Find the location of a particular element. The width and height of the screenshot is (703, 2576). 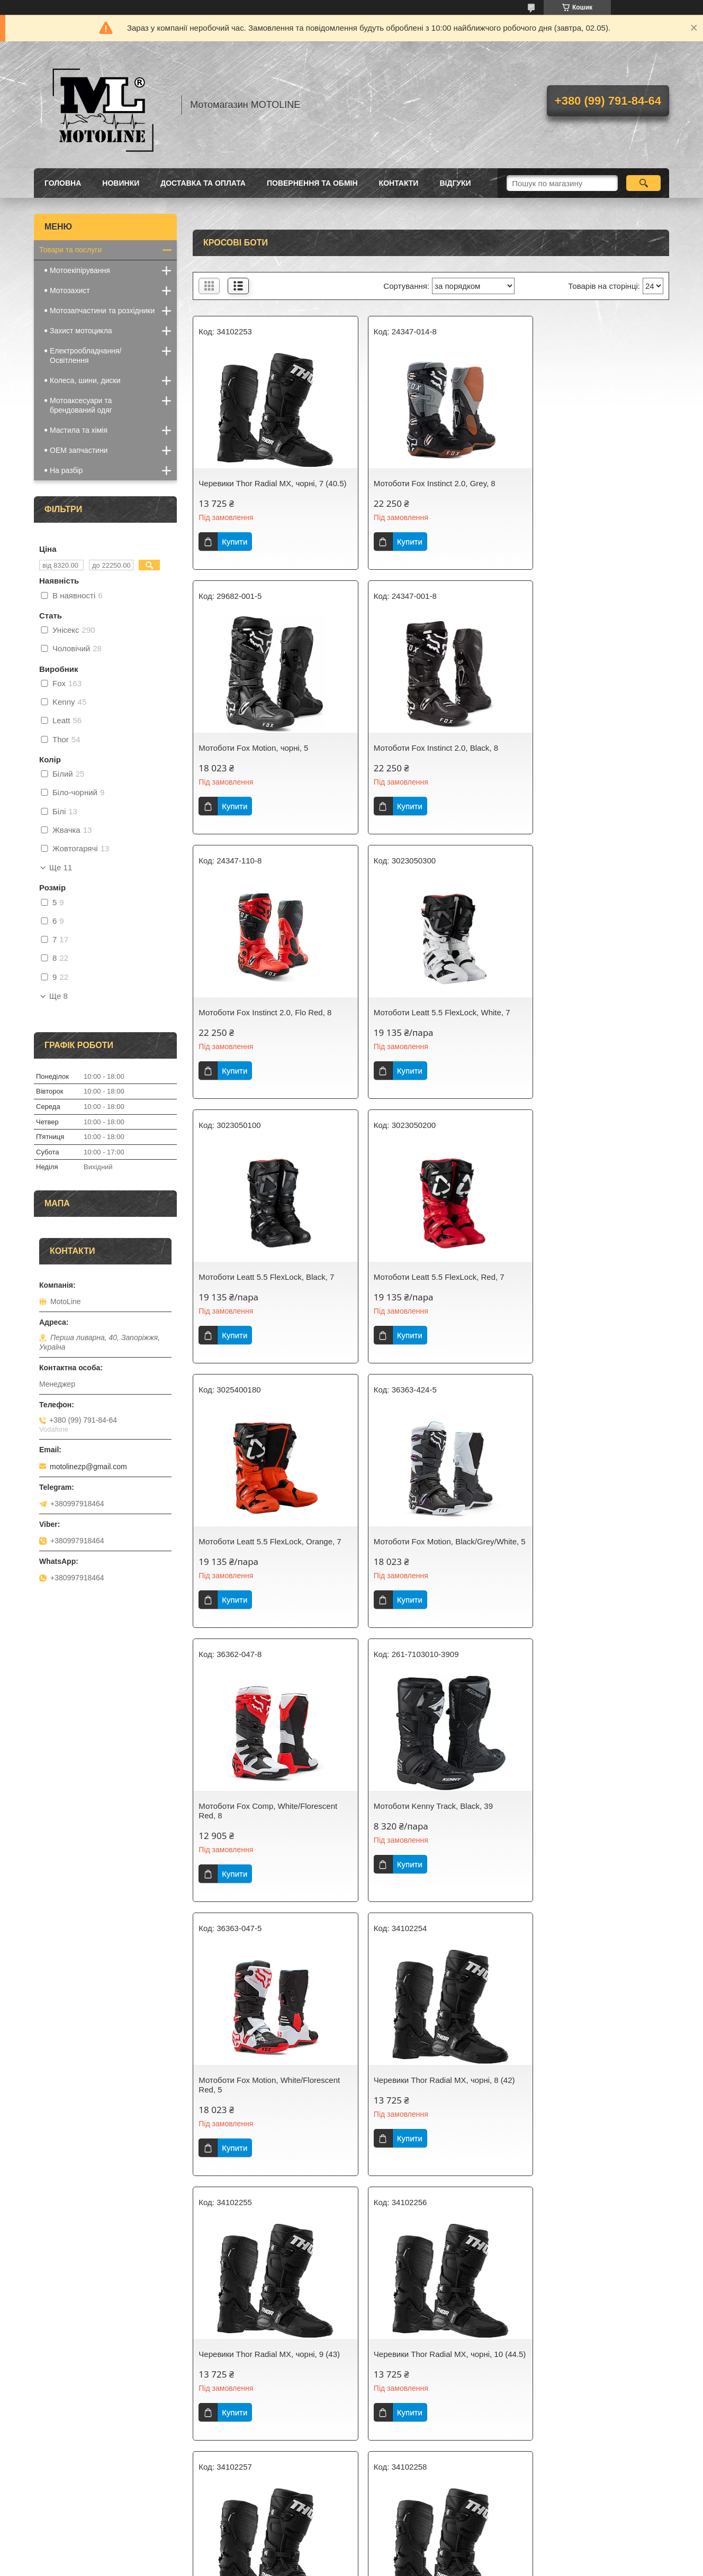

Купити is located at coordinates (234, 551).